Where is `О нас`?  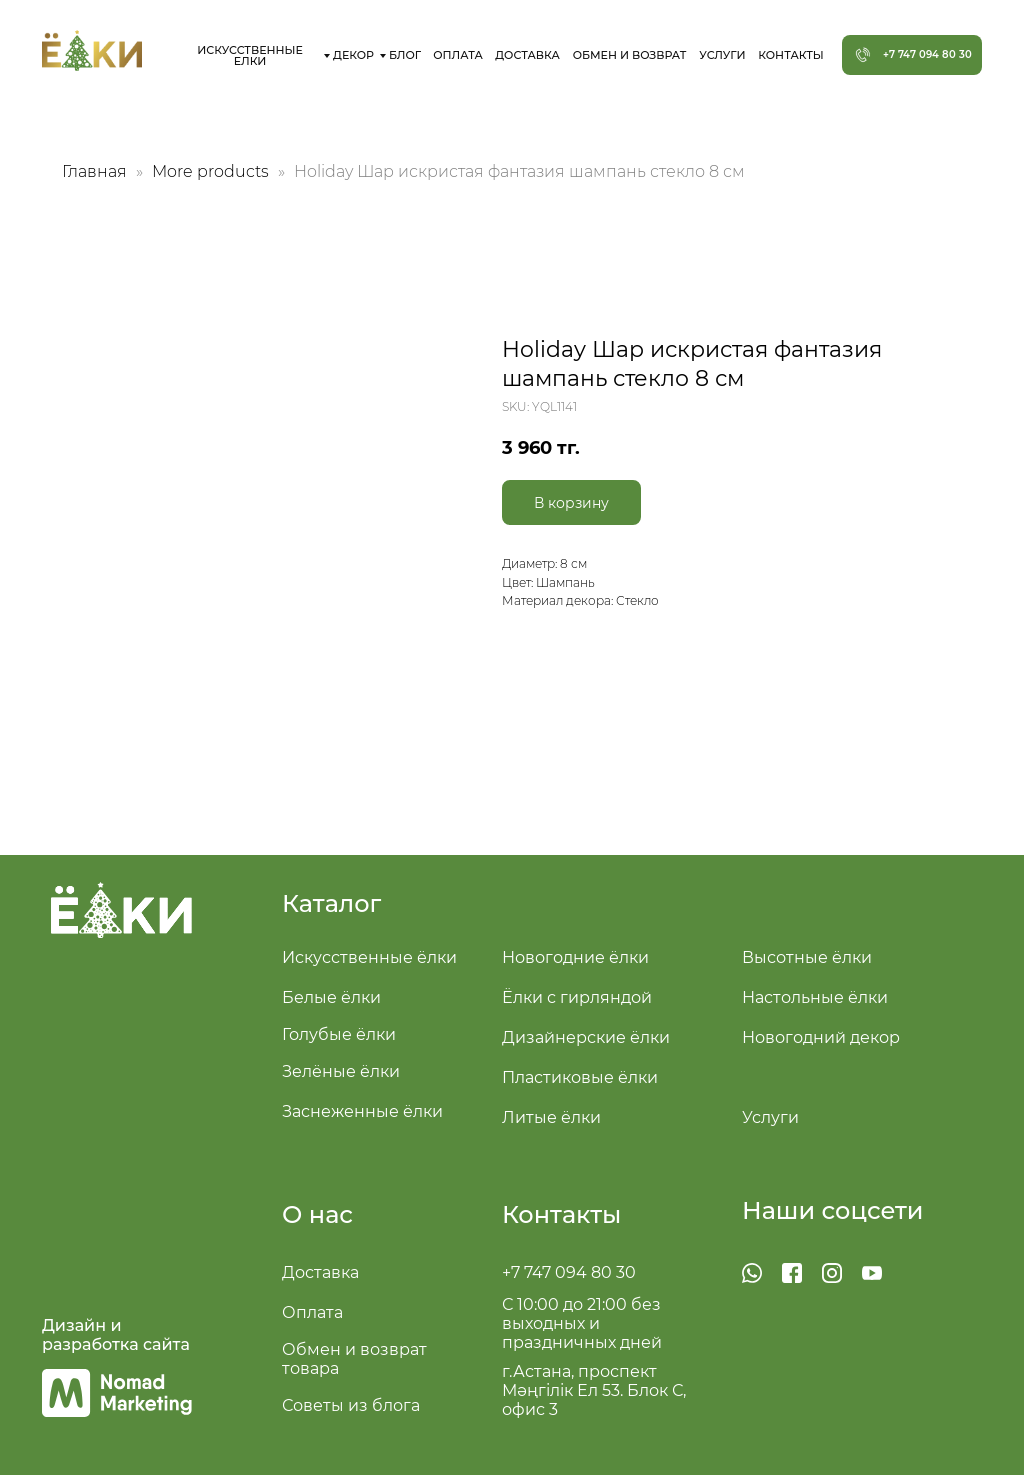 О нас is located at coordinates (317, 1214).